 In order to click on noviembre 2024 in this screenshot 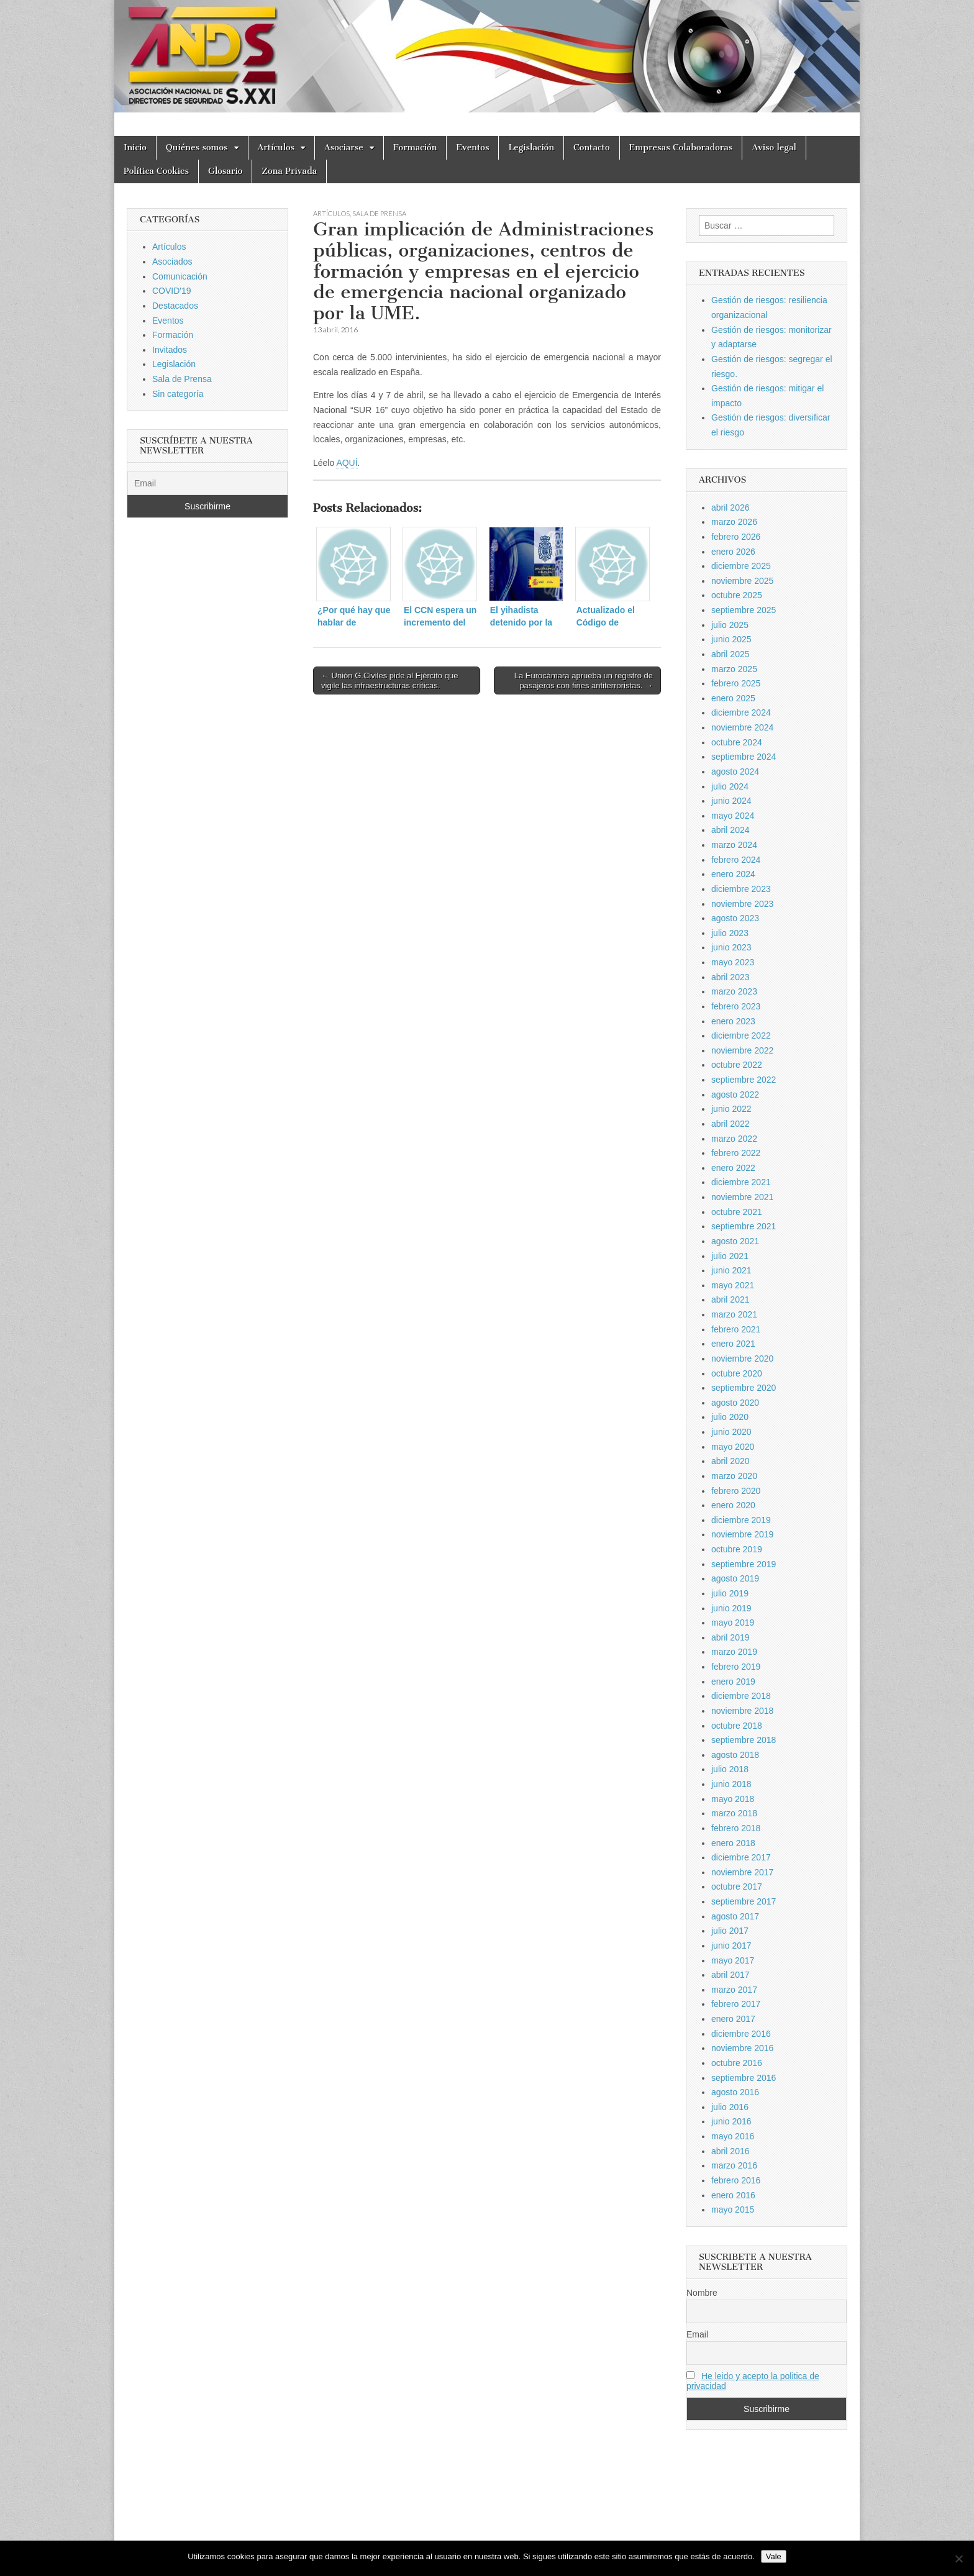, I will do `click(742, 727)`.